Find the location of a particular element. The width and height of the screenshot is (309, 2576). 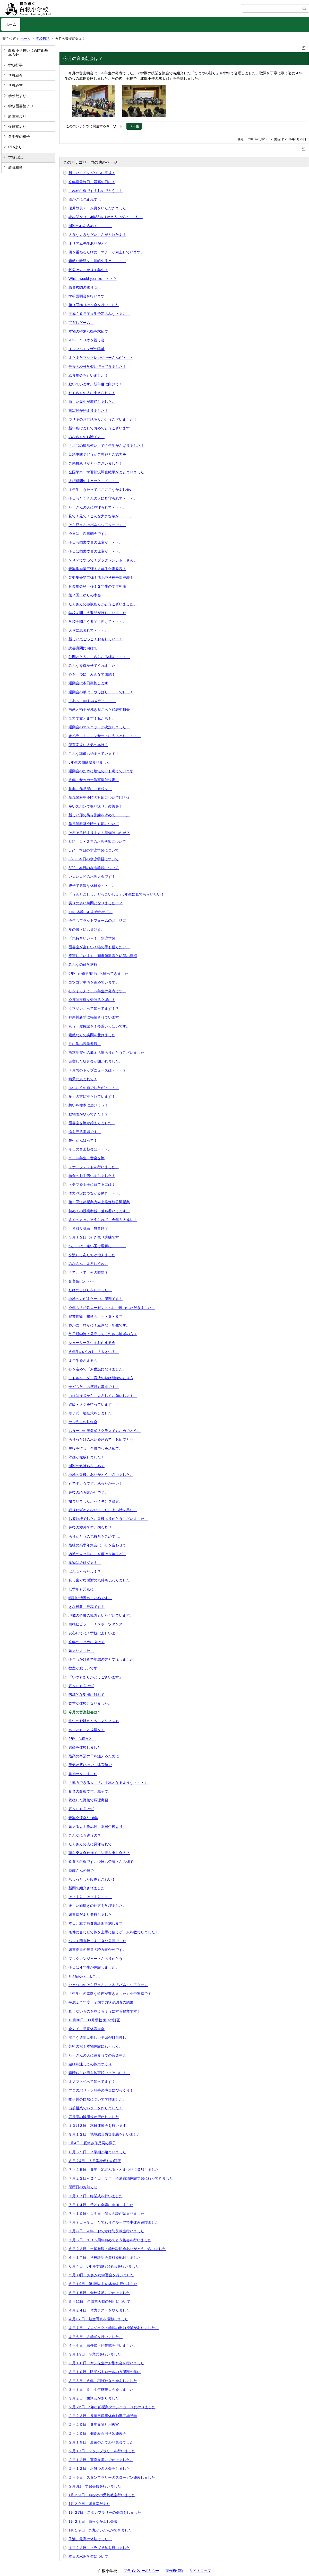

２９２ですって！ブックレンジャーさん。 is located at coordinates (102, 560).